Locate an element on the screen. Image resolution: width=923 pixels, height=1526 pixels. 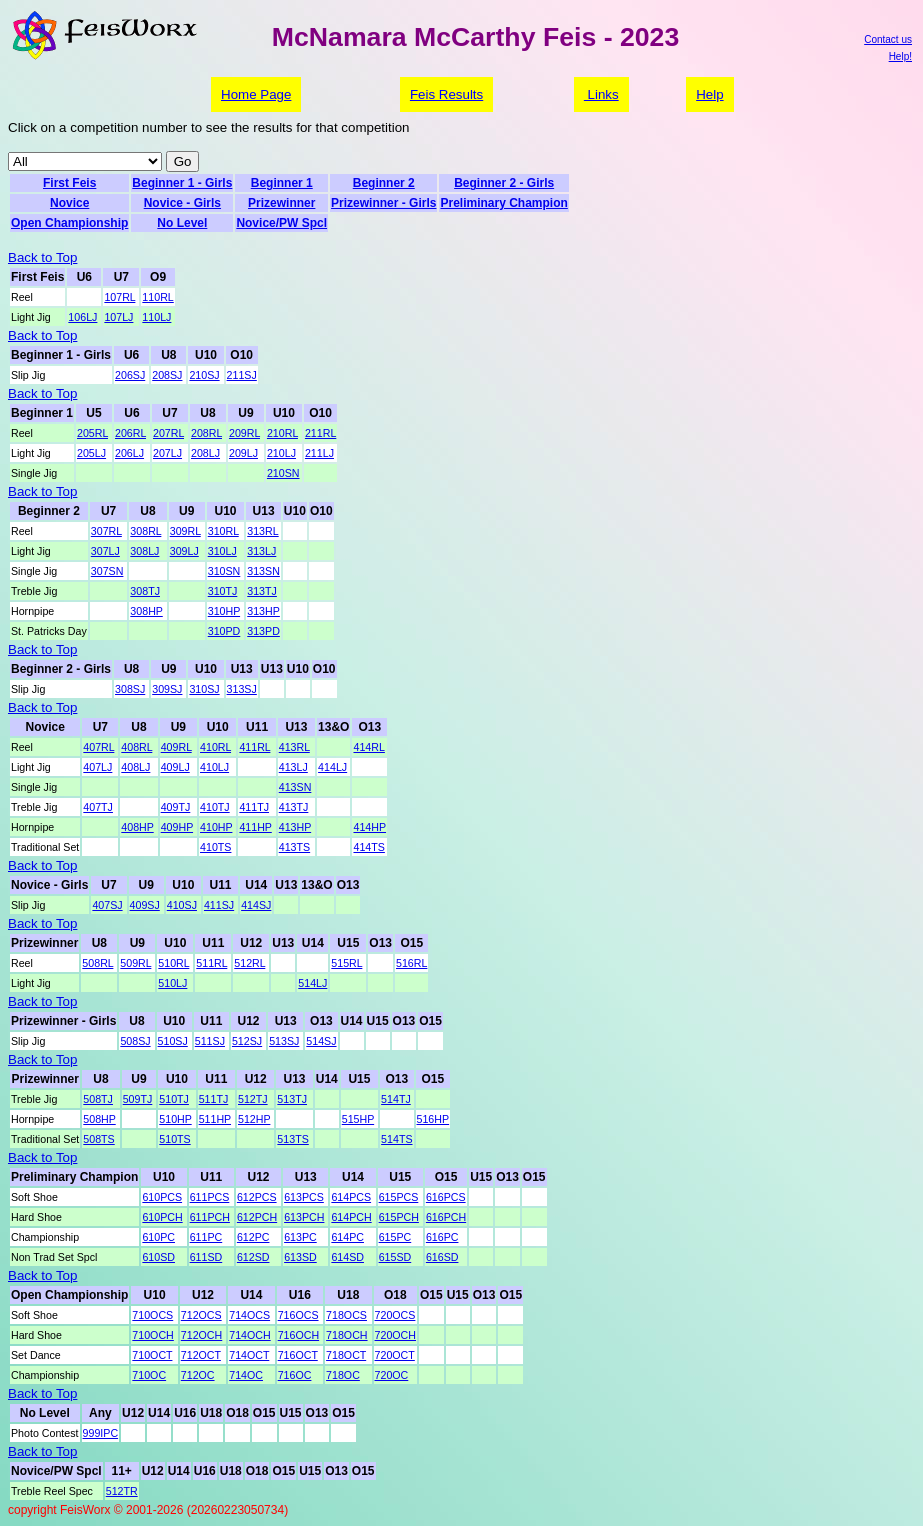
307SN is located at coordinates (107, 571).